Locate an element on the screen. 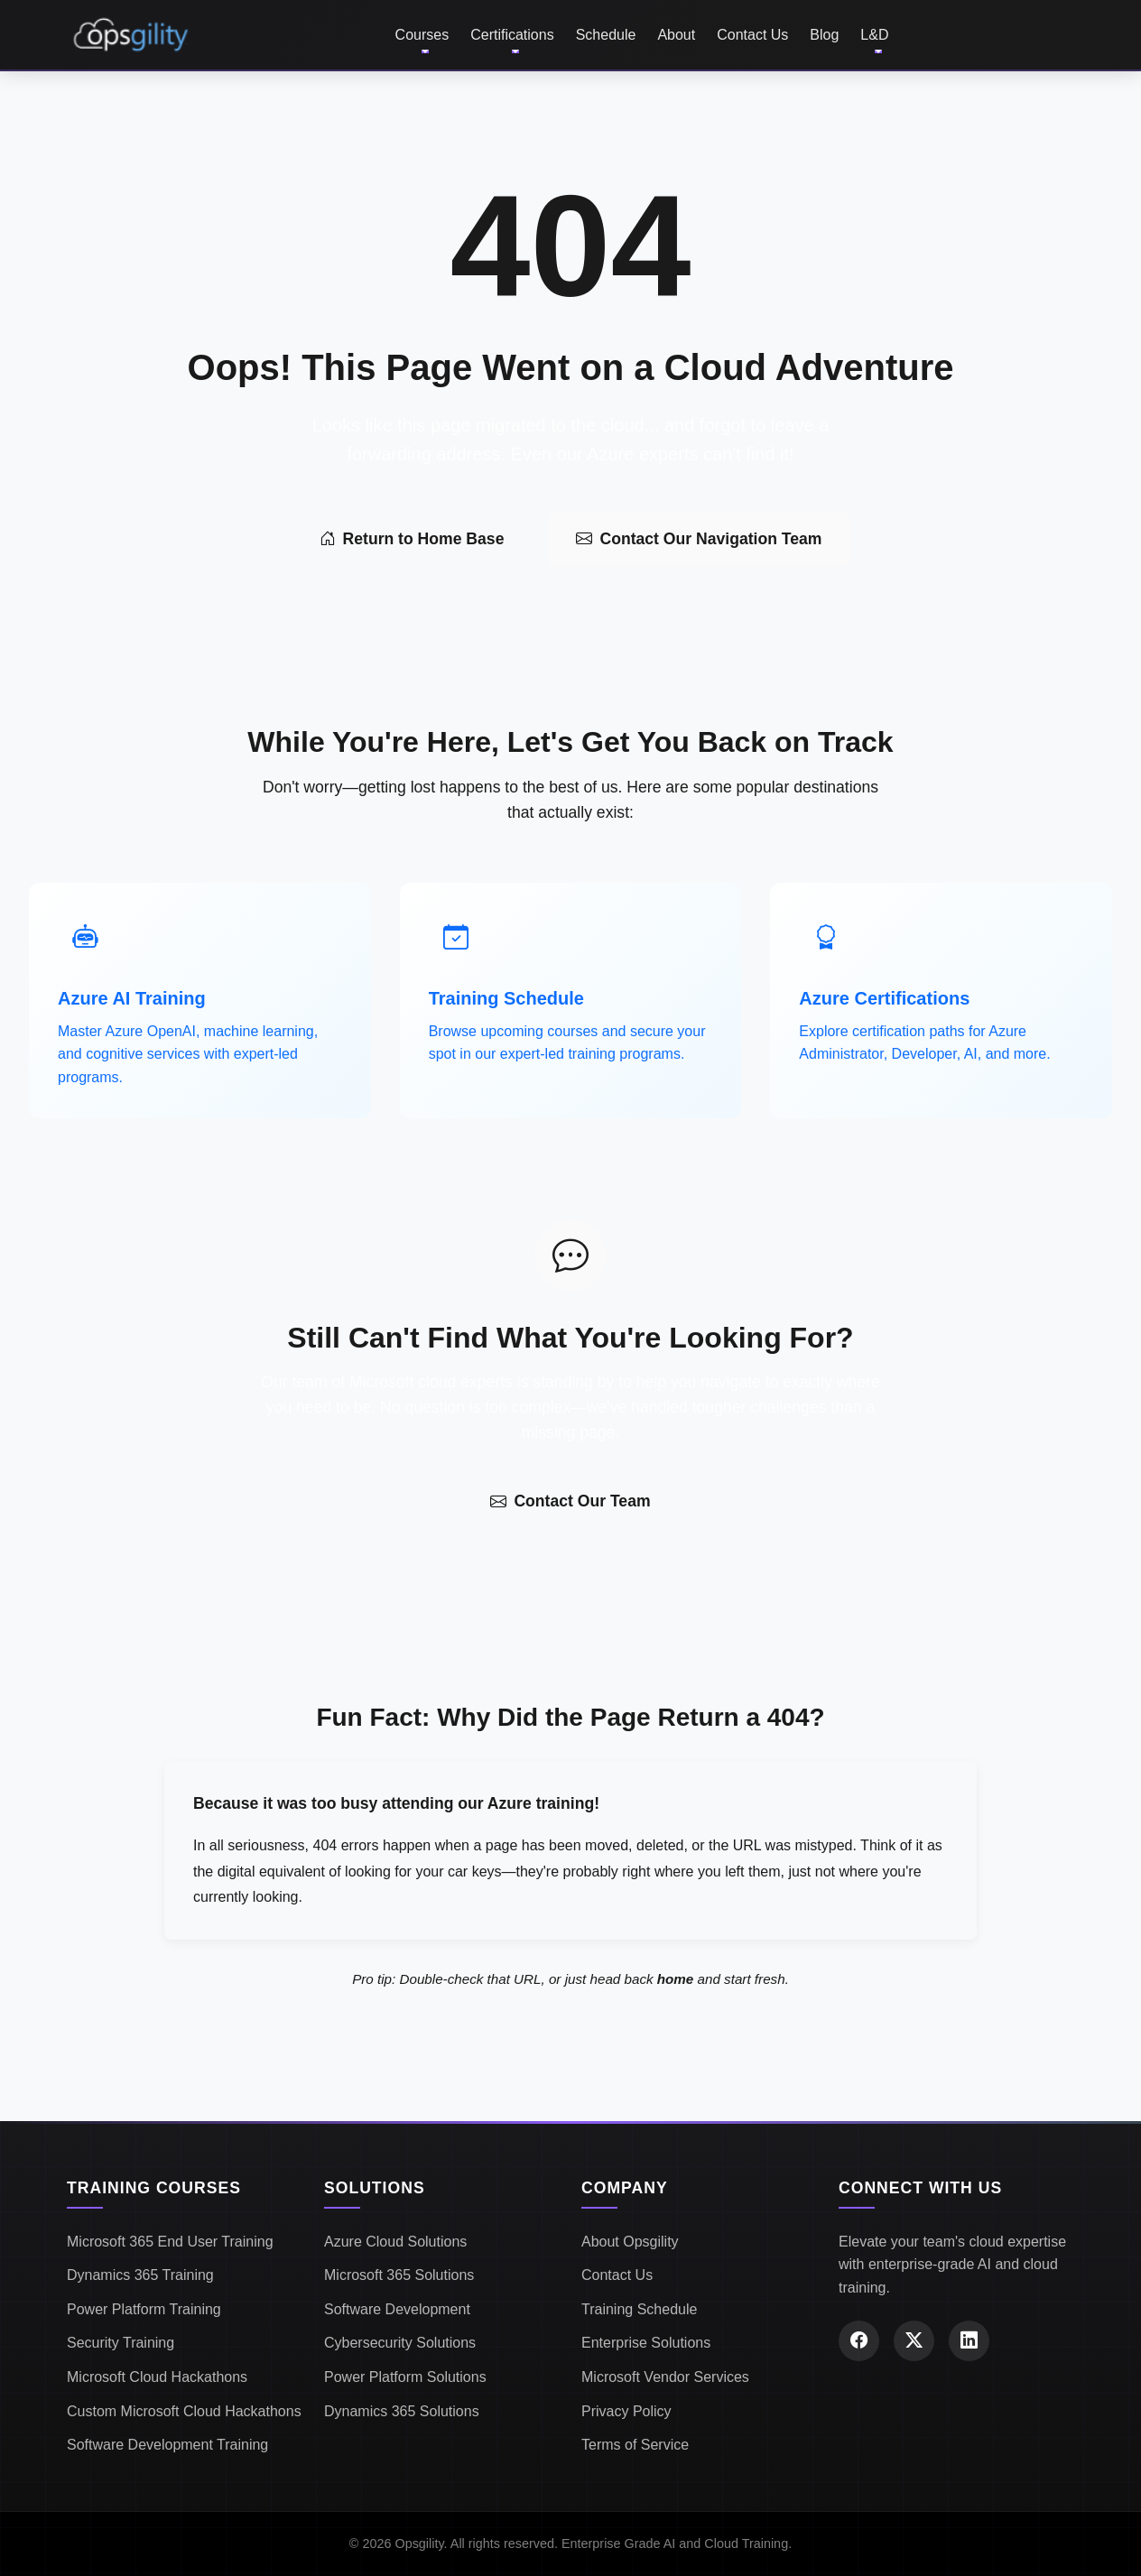 This screenshot has width=1141, height=2576. Microsoft 365 Solutions is located at coordinates (399, 2275).